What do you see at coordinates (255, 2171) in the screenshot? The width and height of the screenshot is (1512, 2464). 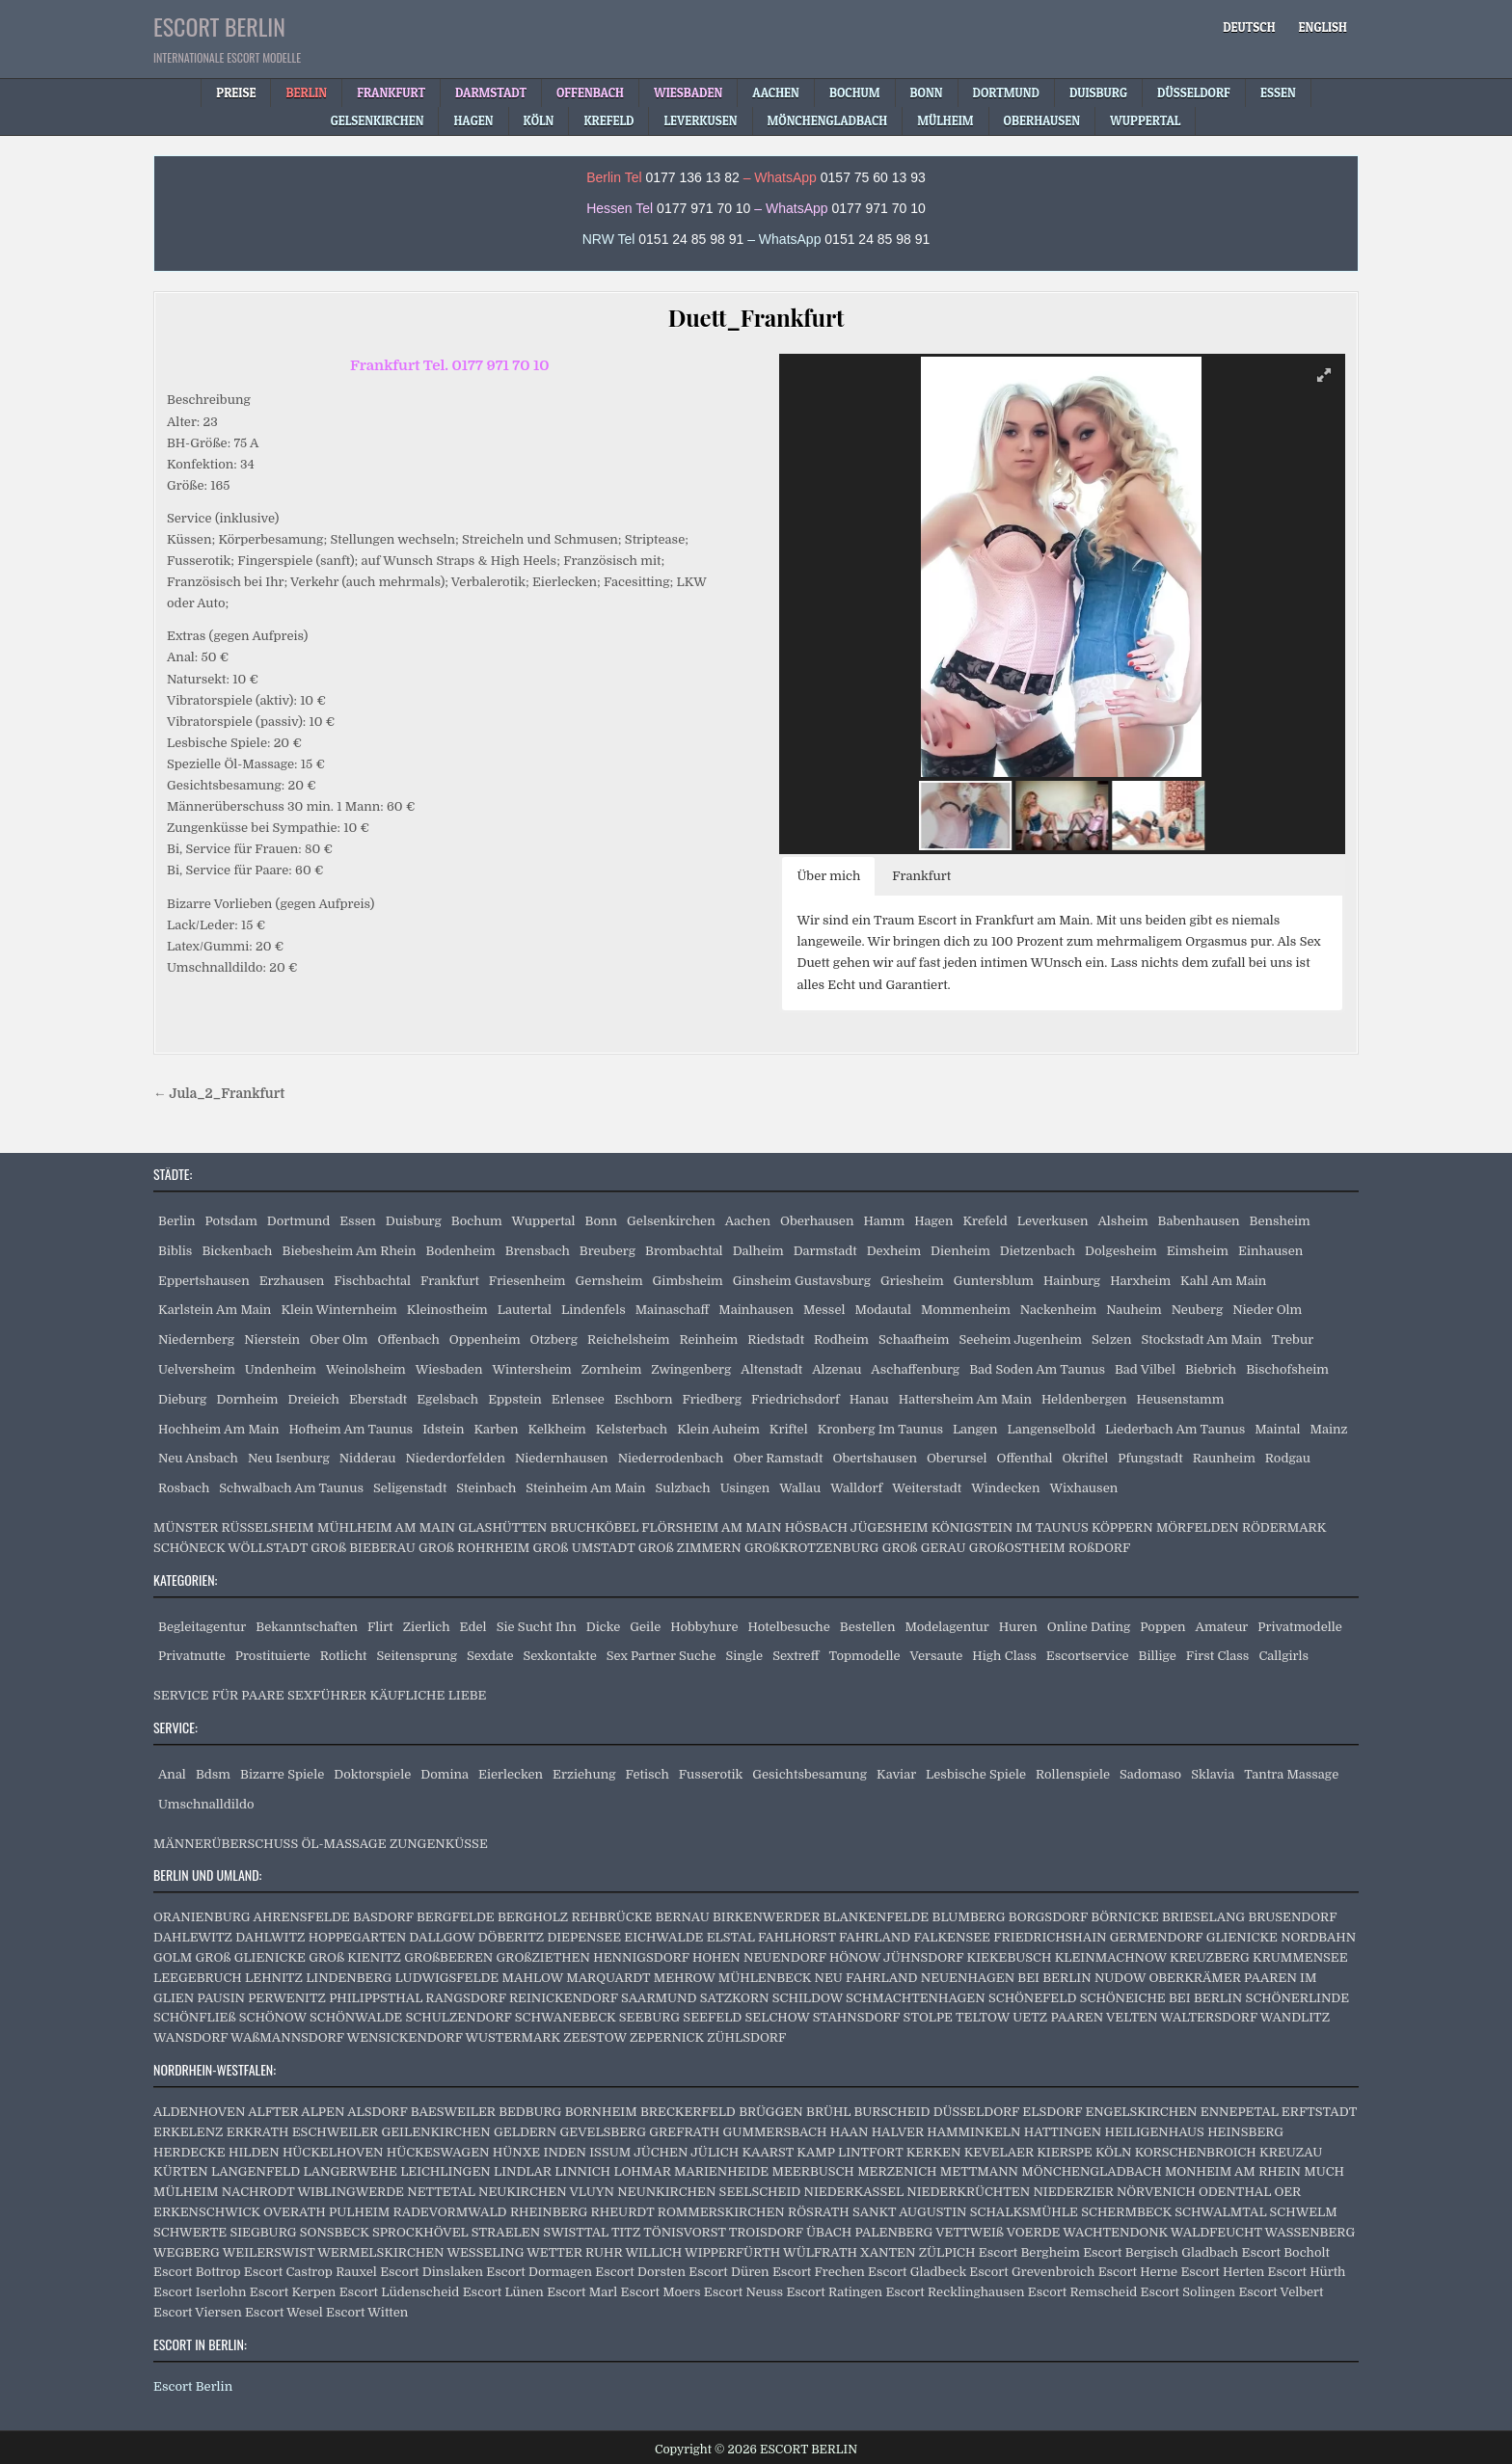 I see `LANGENFELD` at bounding box center [255, 2171].